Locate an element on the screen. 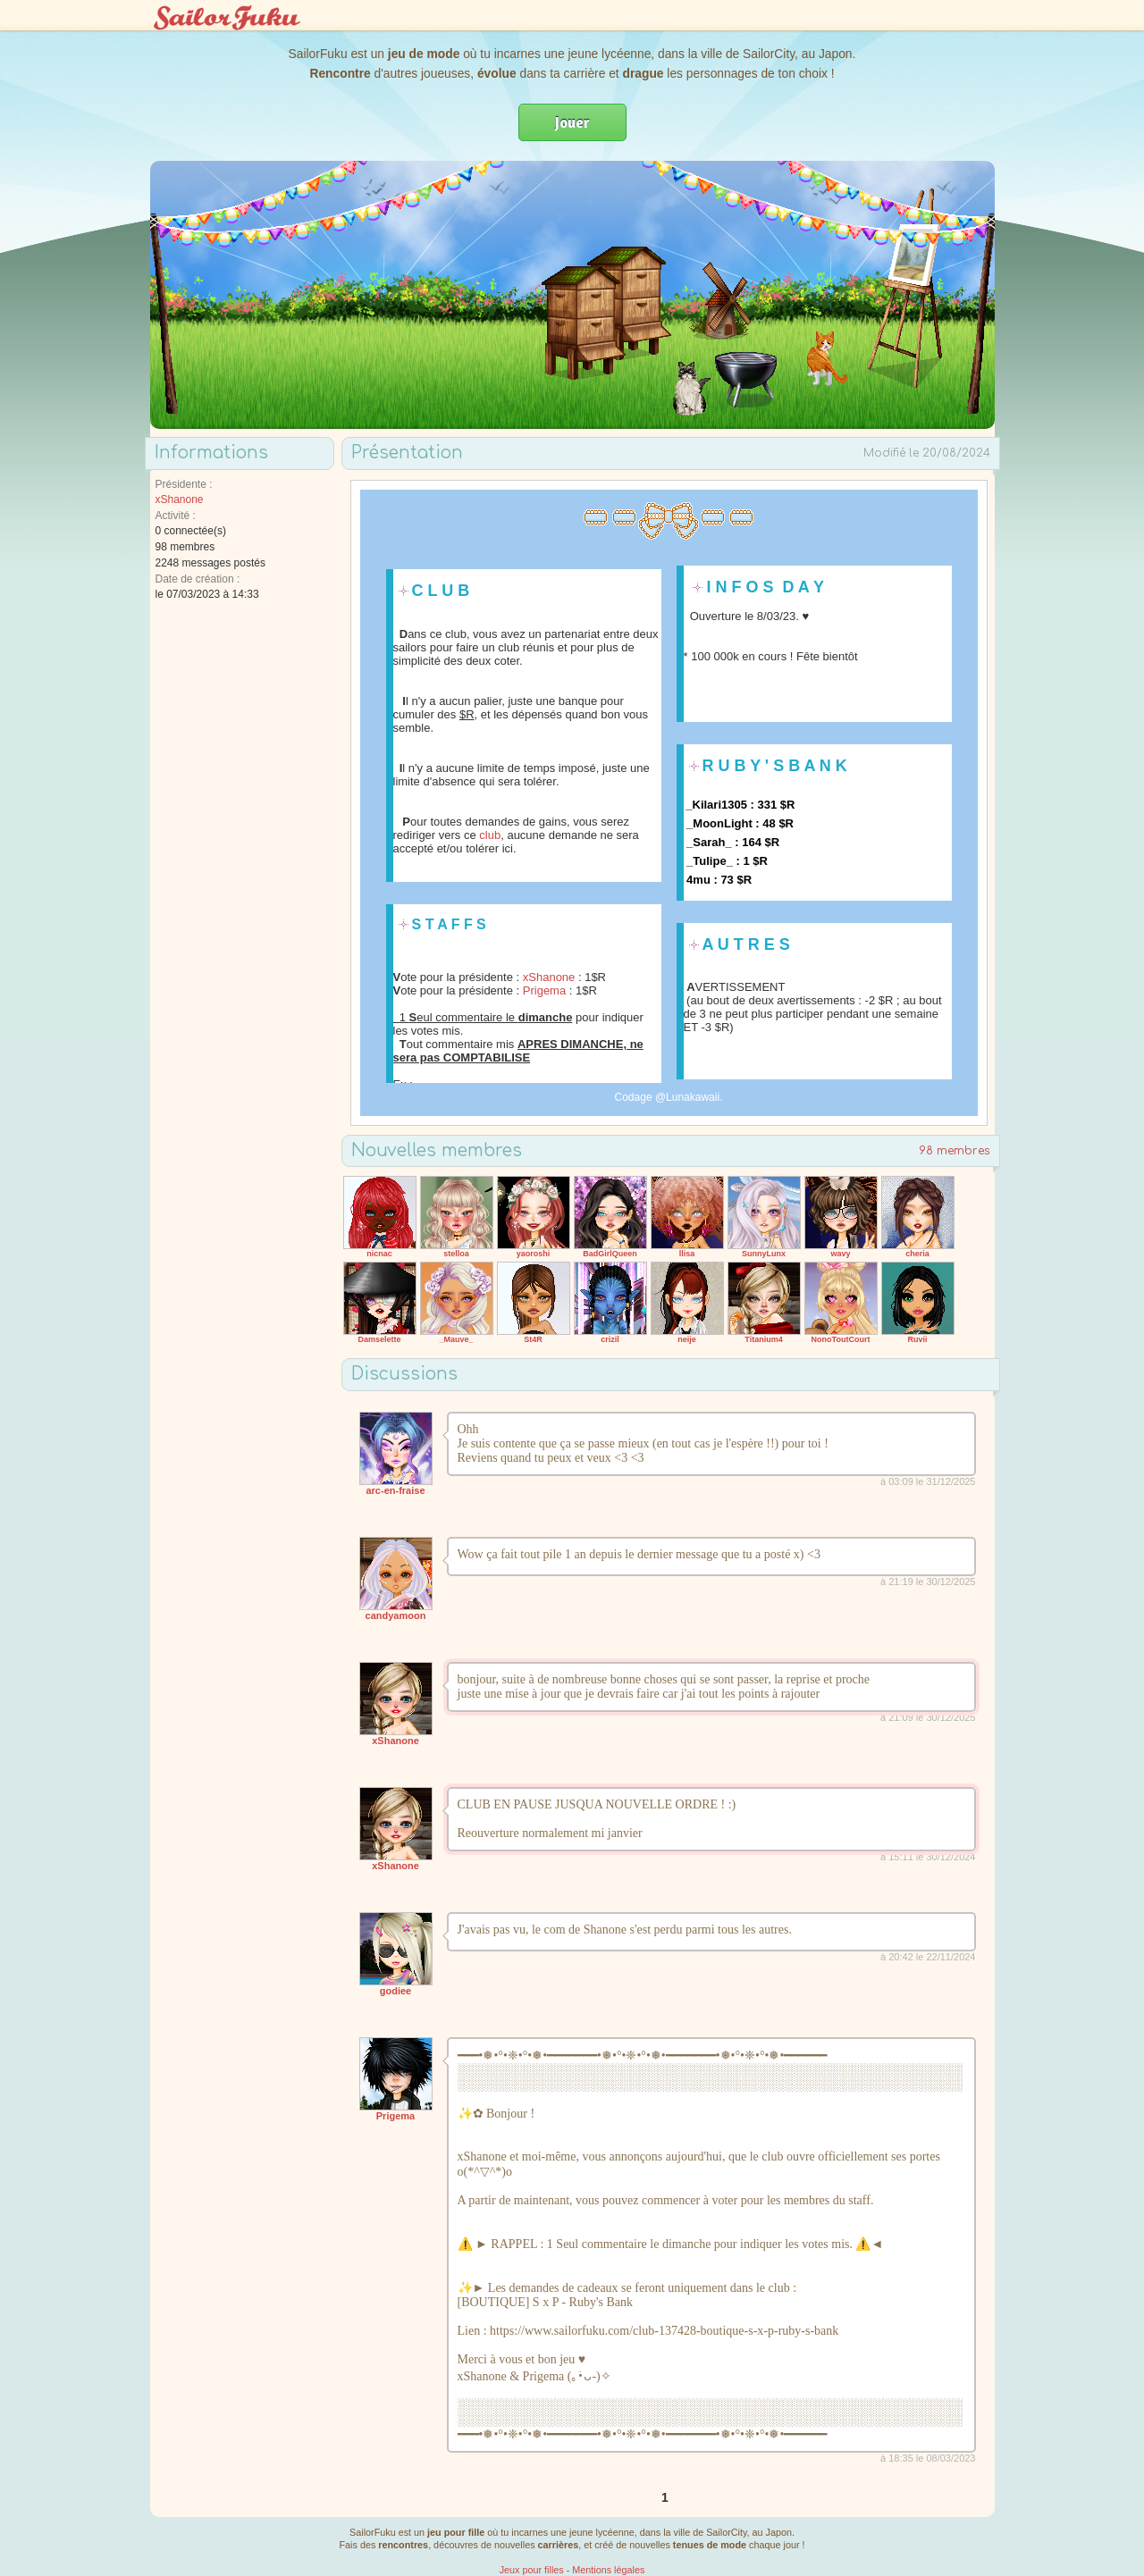 The width and height of the screenshot is (1144, 2576). Lunakawaii is located at coordinates (692, 1097).